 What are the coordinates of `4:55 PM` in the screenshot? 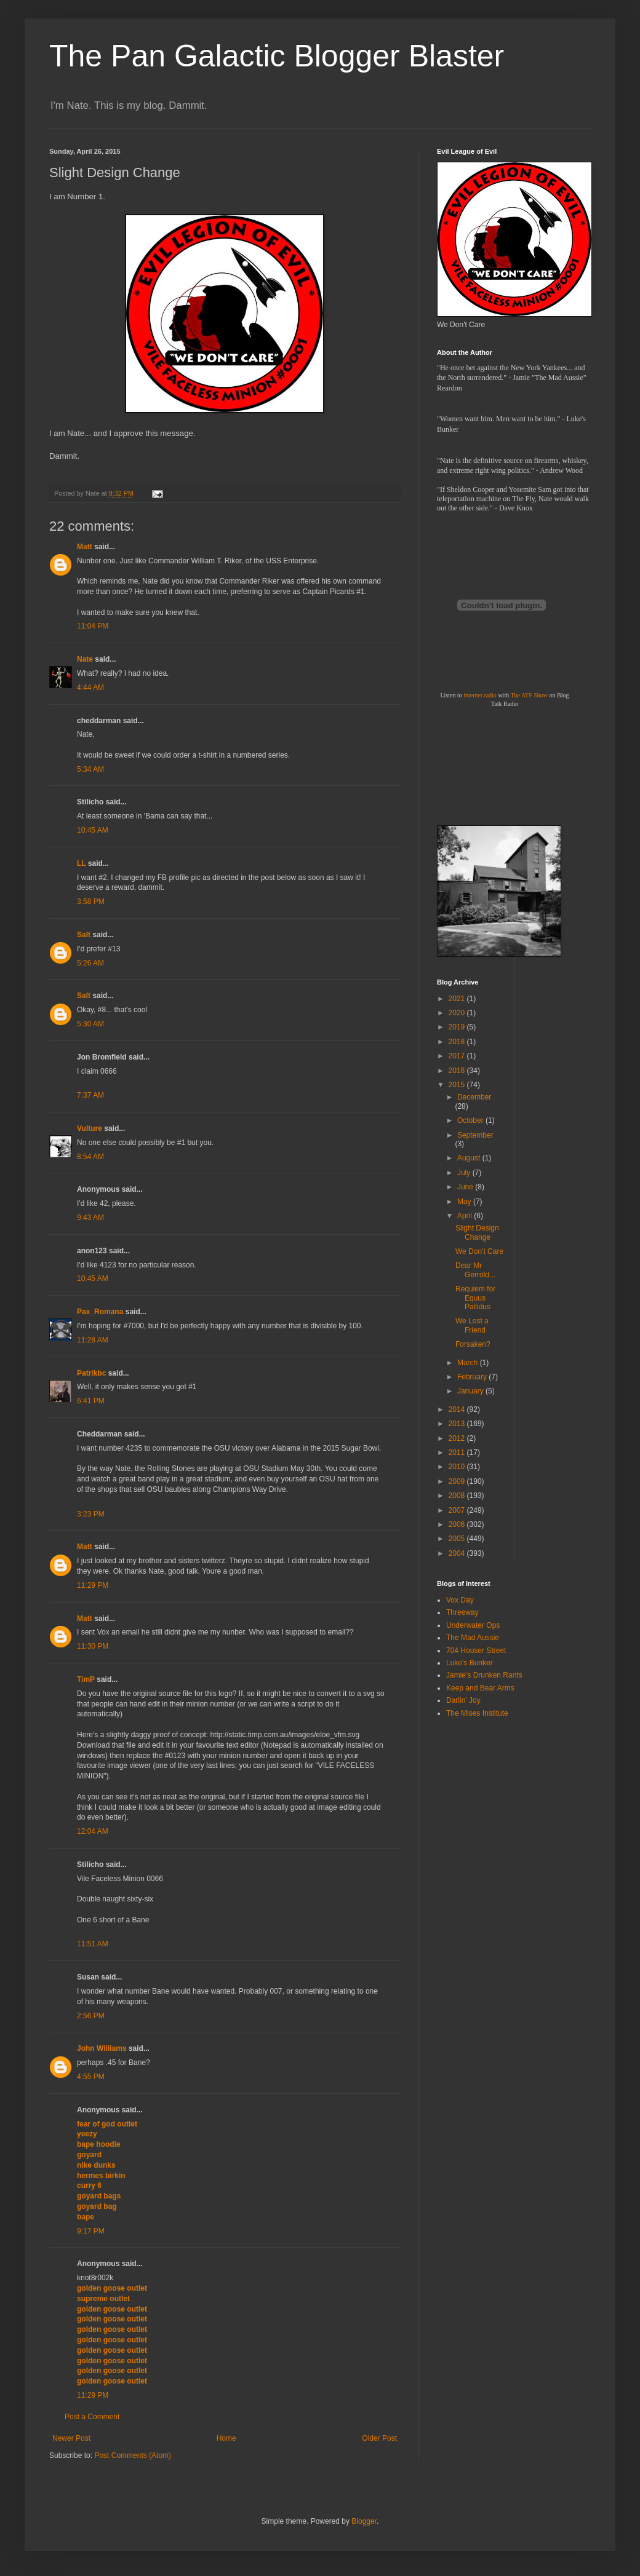 It's located at (91, 2076).